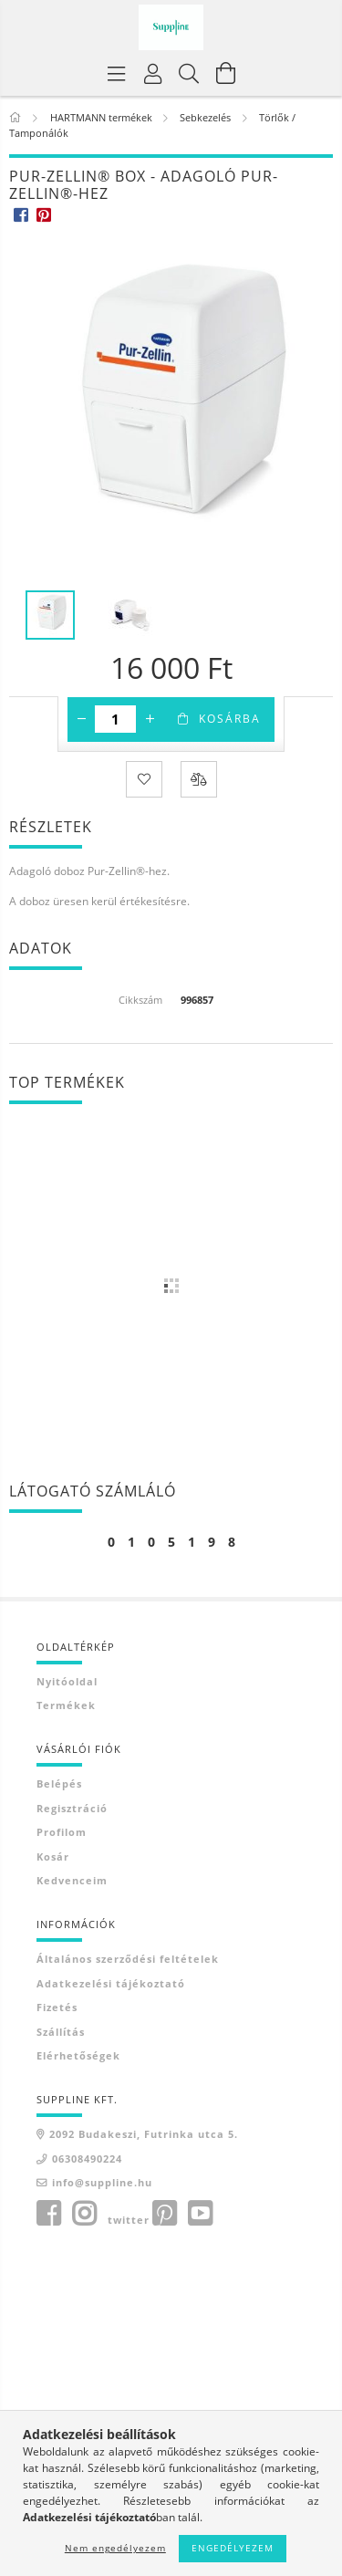  Describe the element at coordinates (72, 1880) in the screenshot. I see `Kedvenceim` at that location.